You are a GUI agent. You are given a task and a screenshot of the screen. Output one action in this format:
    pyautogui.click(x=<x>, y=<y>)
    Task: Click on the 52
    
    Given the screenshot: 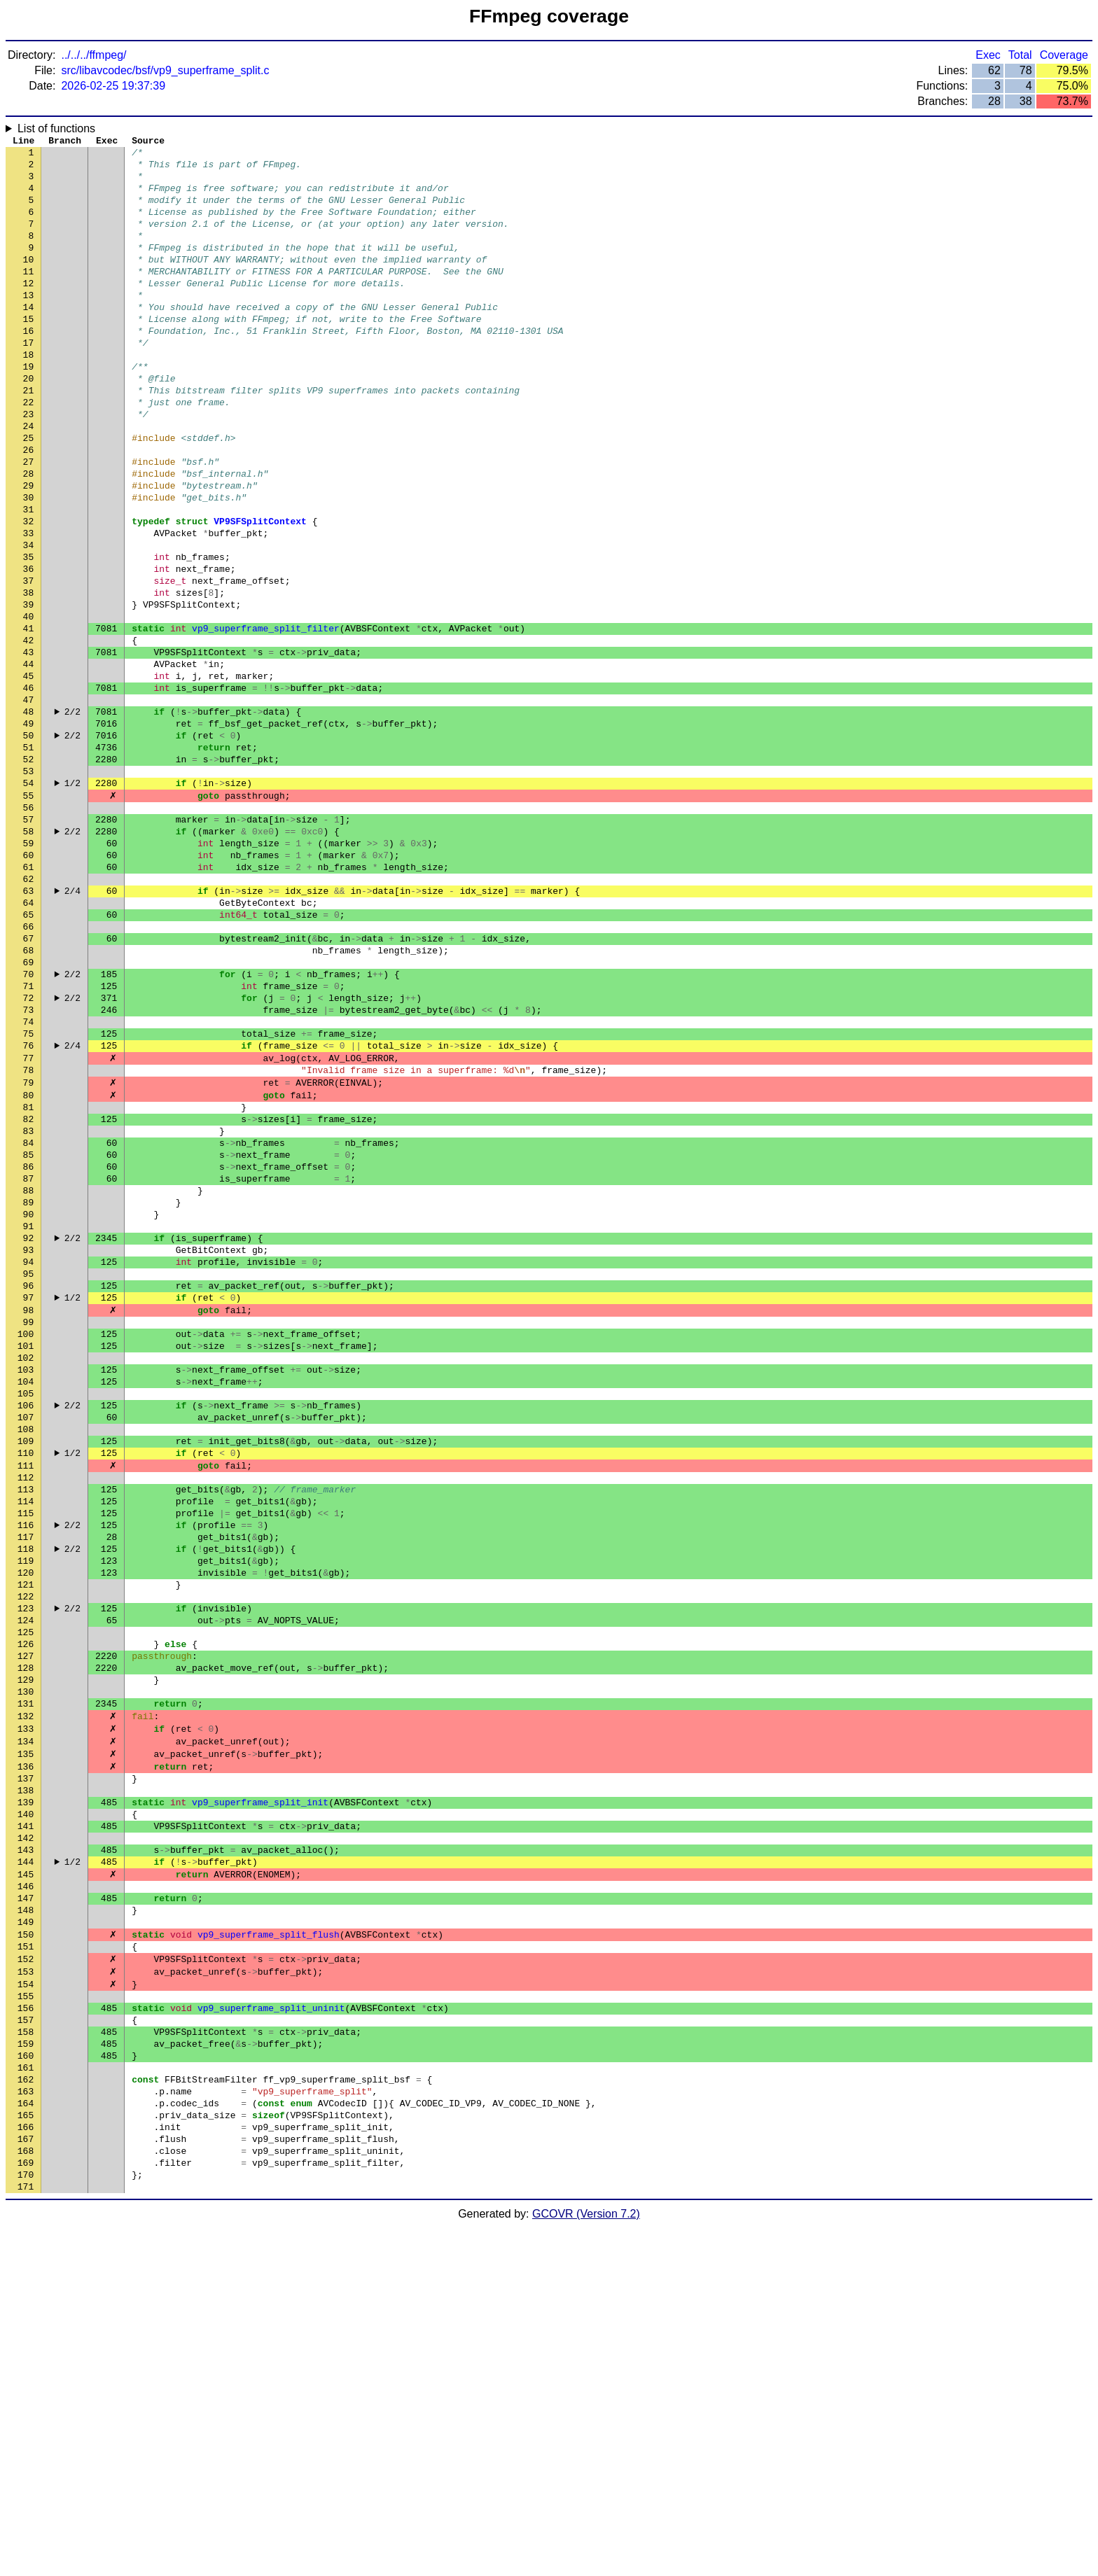 What is the action you would take?
    pyautogui.click(x=28, y=870)
    